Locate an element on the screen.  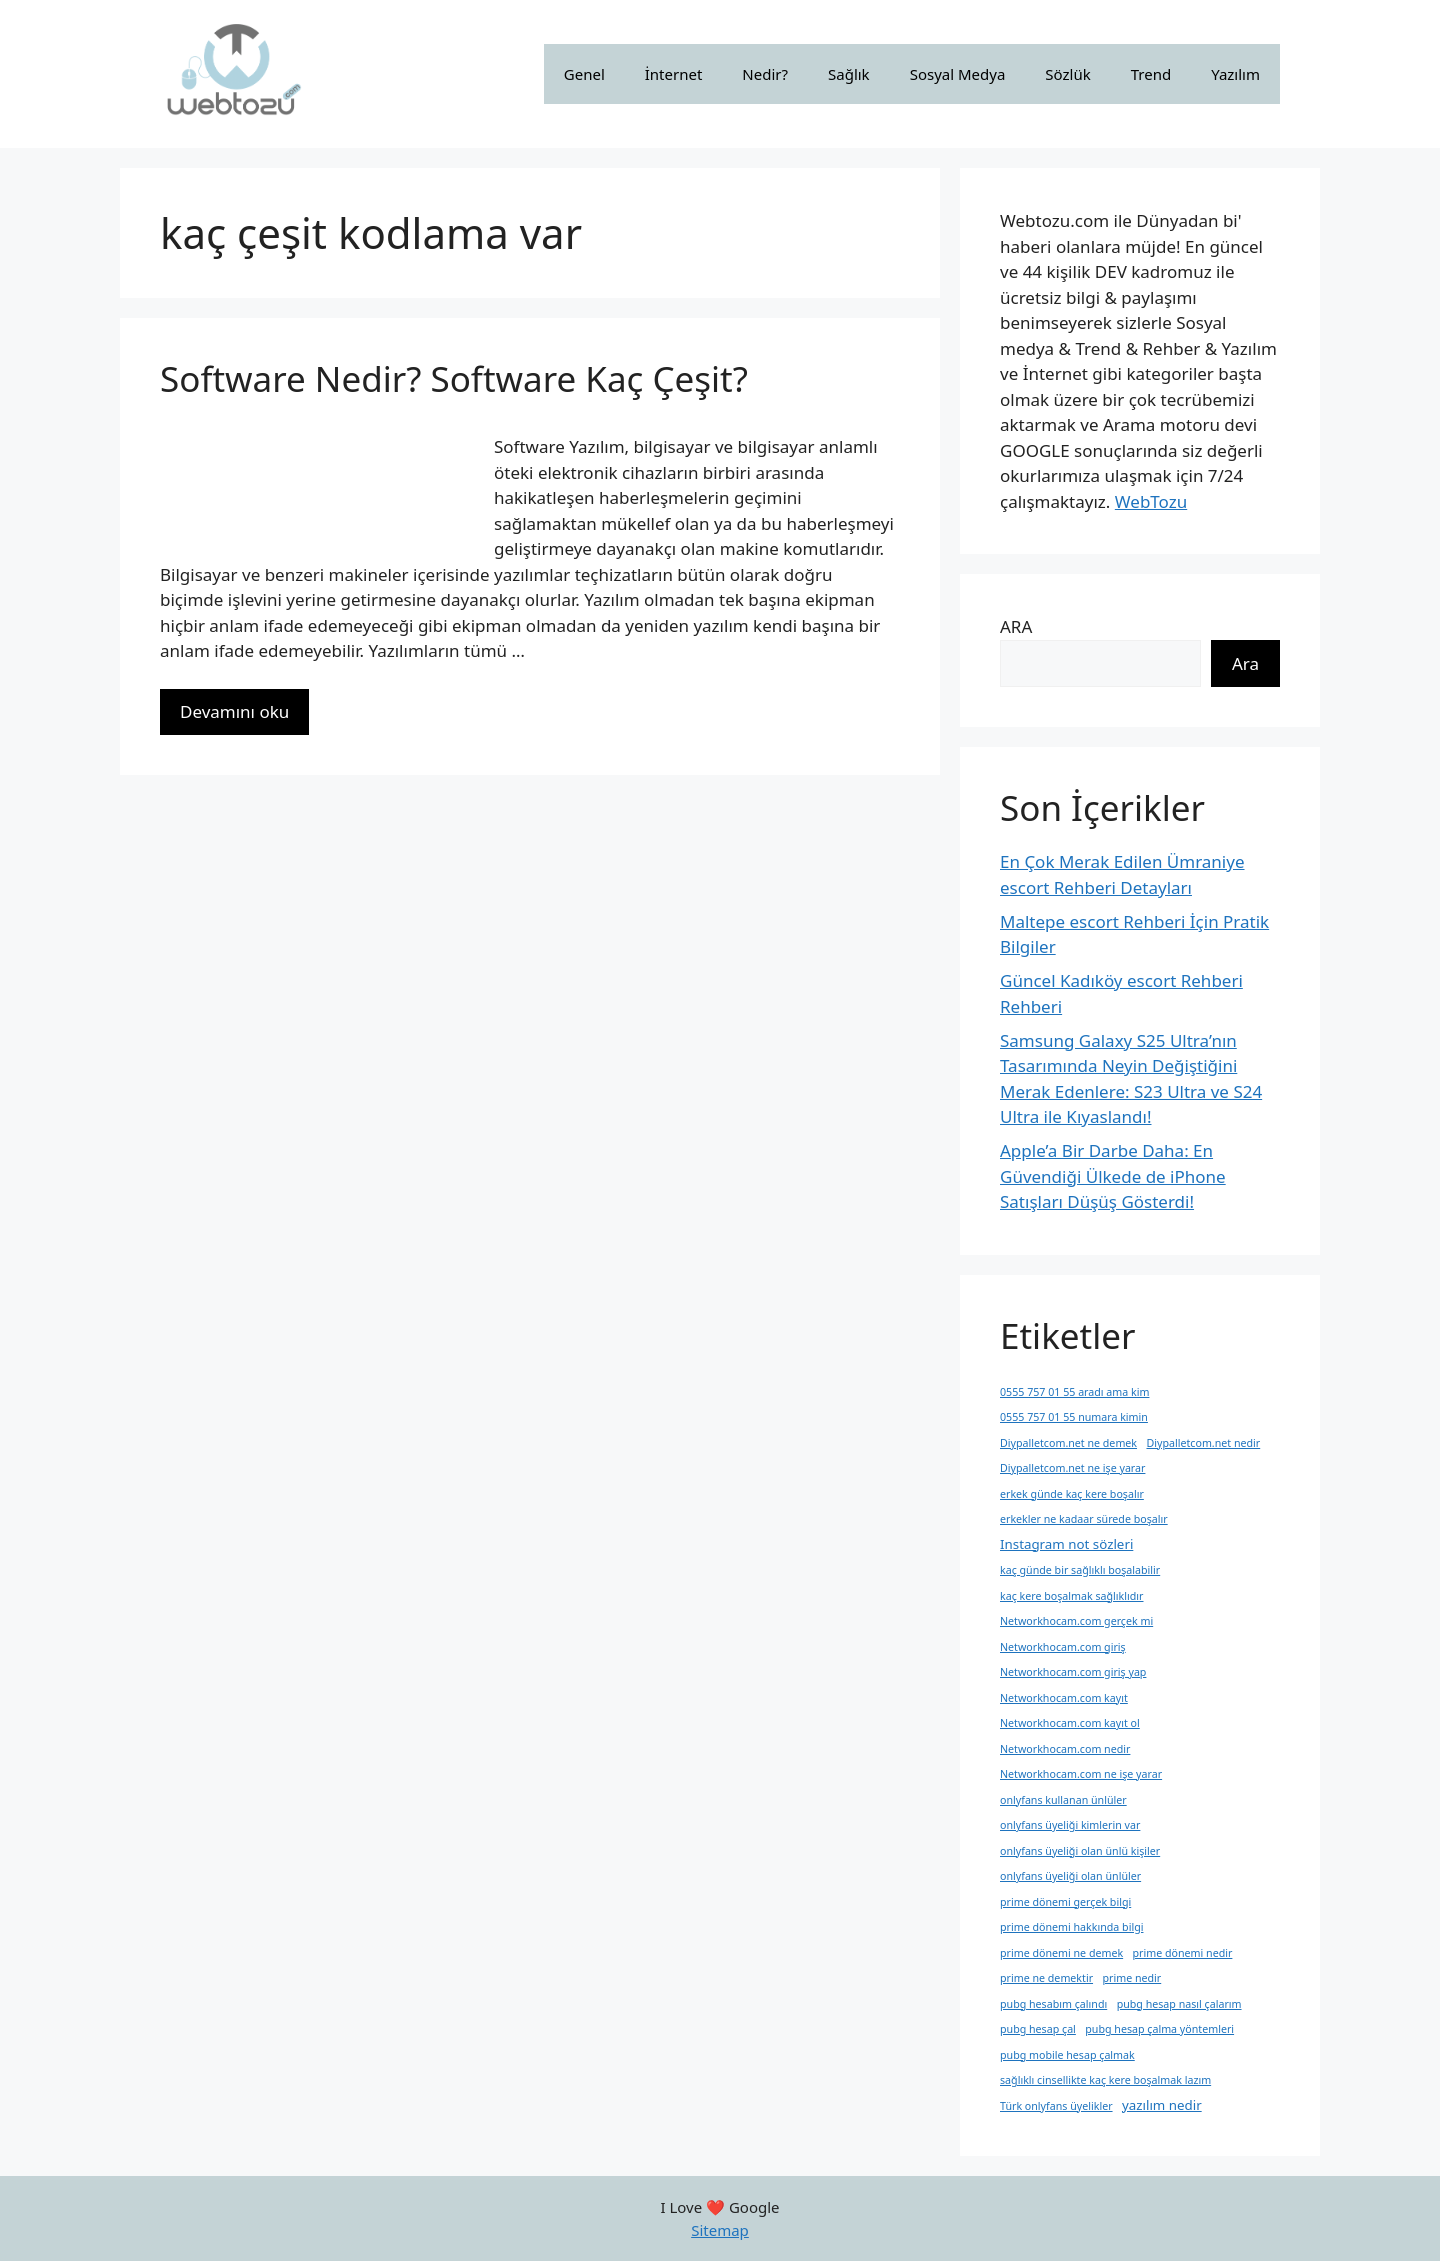
Diypalletcom.net ne işe yarar [Diypalletcom.net ne işe yarar (1 öge)] is located at coordinates (1072, 1468).